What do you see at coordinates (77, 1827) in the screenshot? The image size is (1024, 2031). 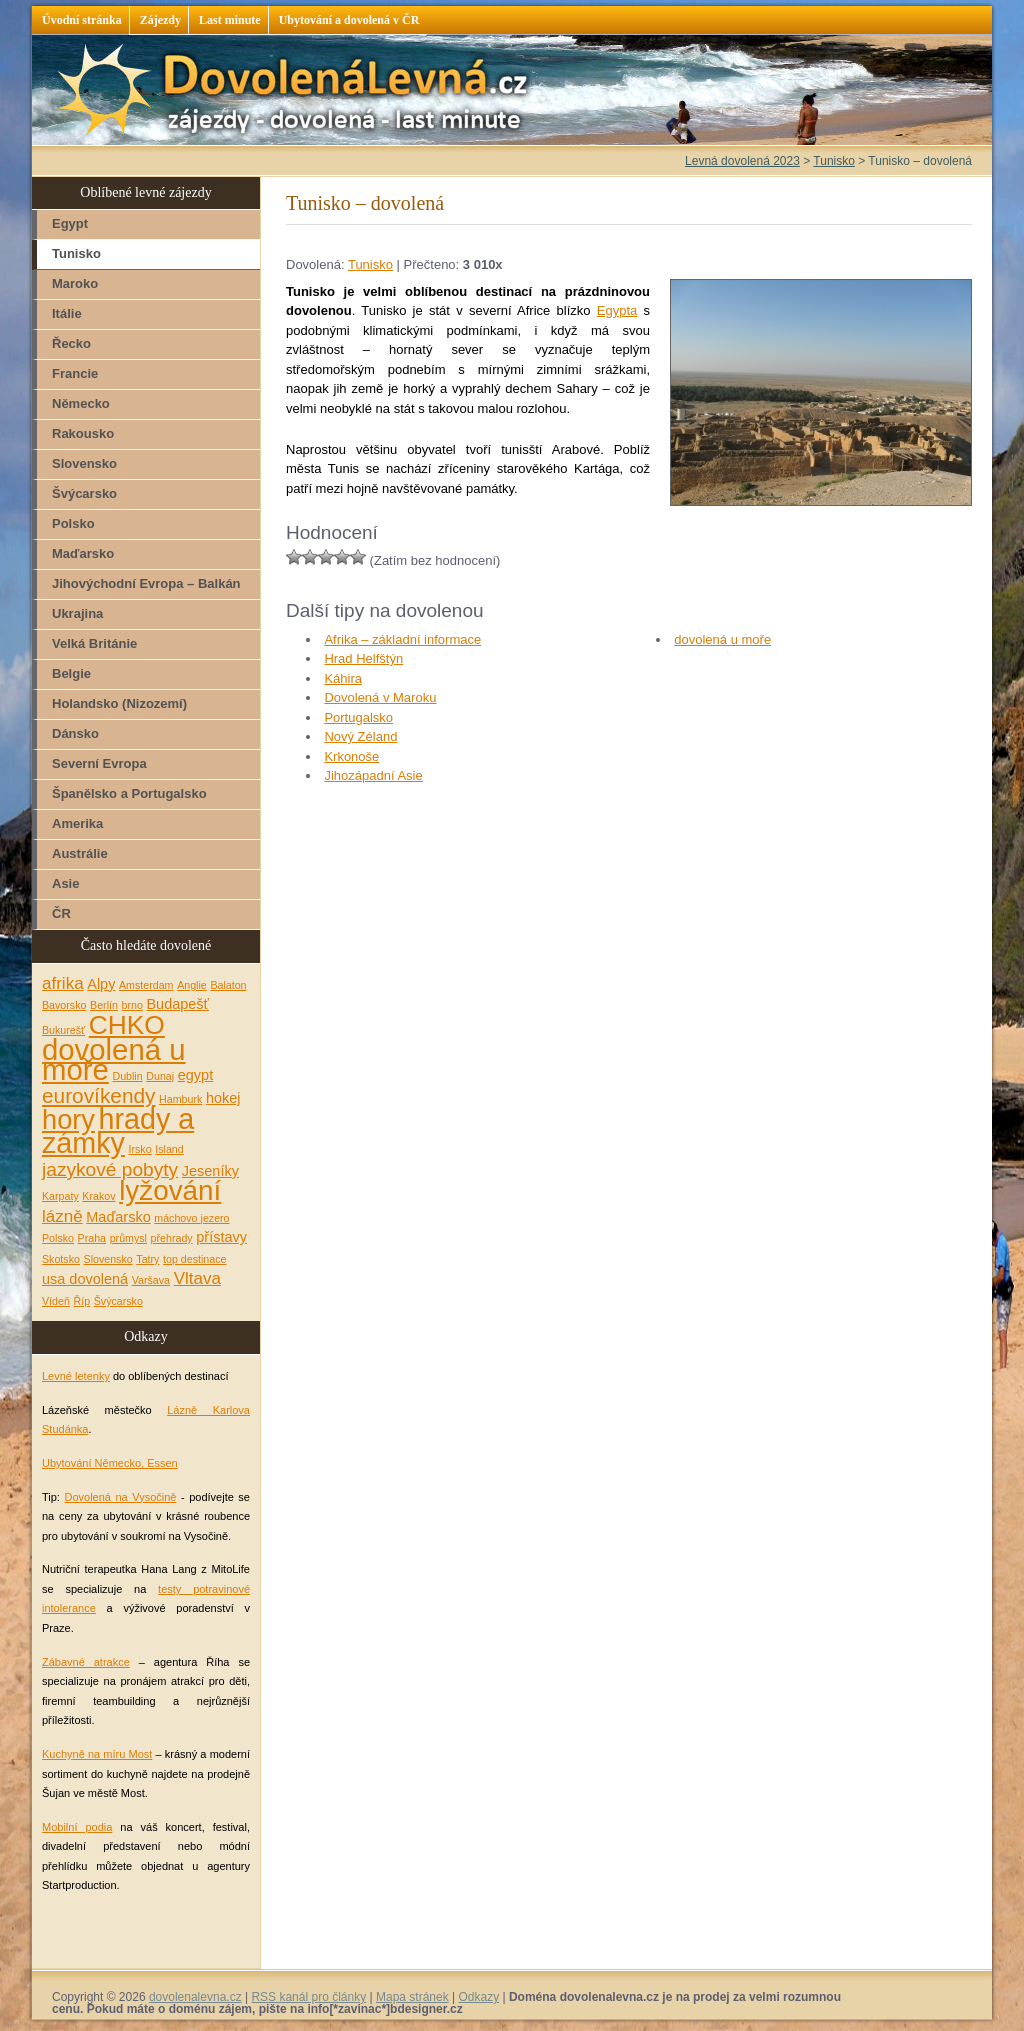 I see `Mobilní podia` at bounding box center [77, 1827].